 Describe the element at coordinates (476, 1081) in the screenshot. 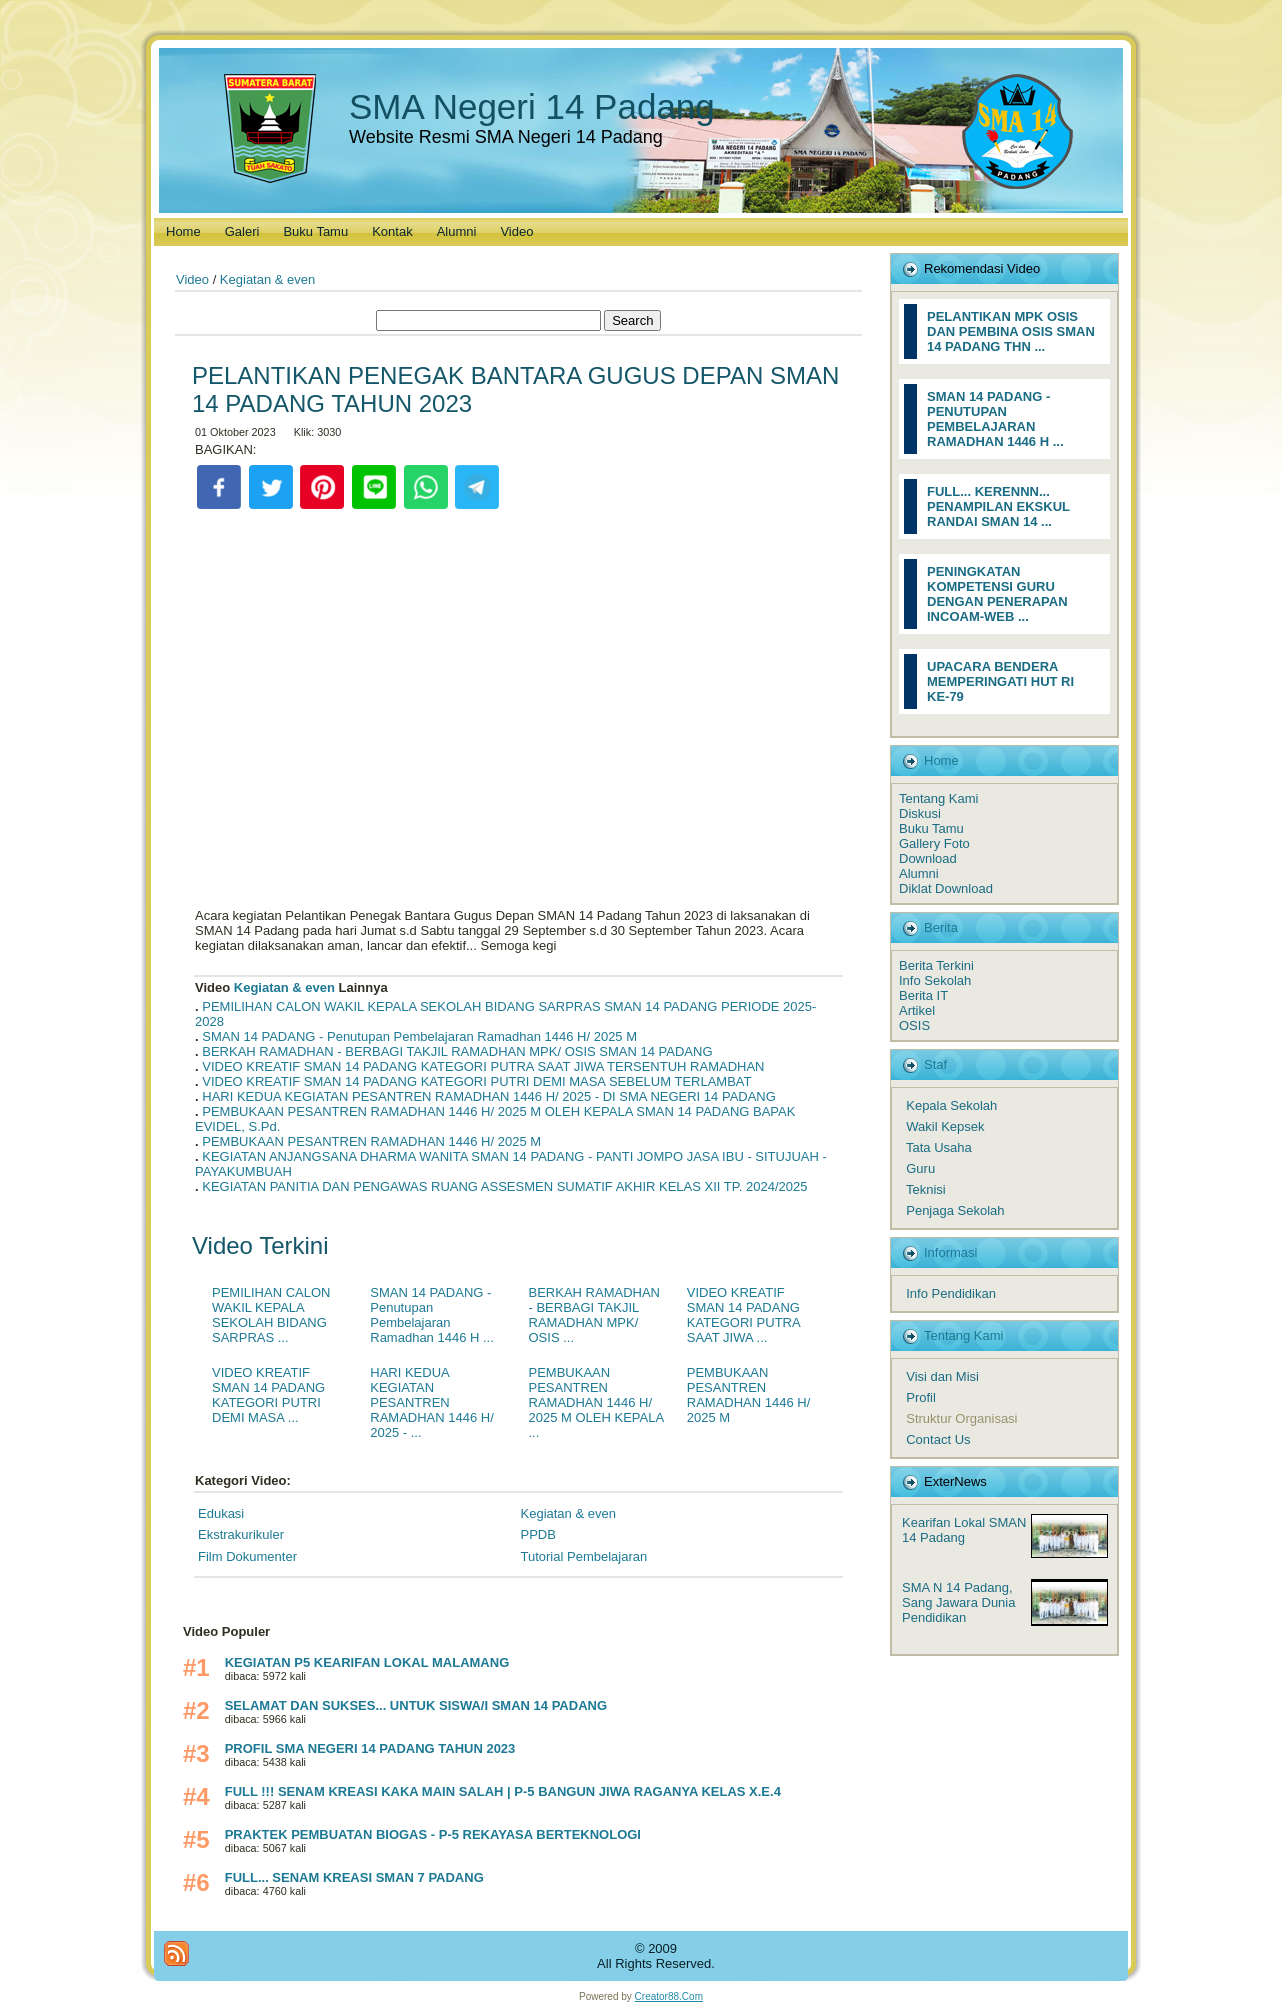

I see `VIDEO KREATIF SMAN 14 PADANG KATEGORI PUTRI DEMI MASA SEBELUM TERLAMBAT` at that location.